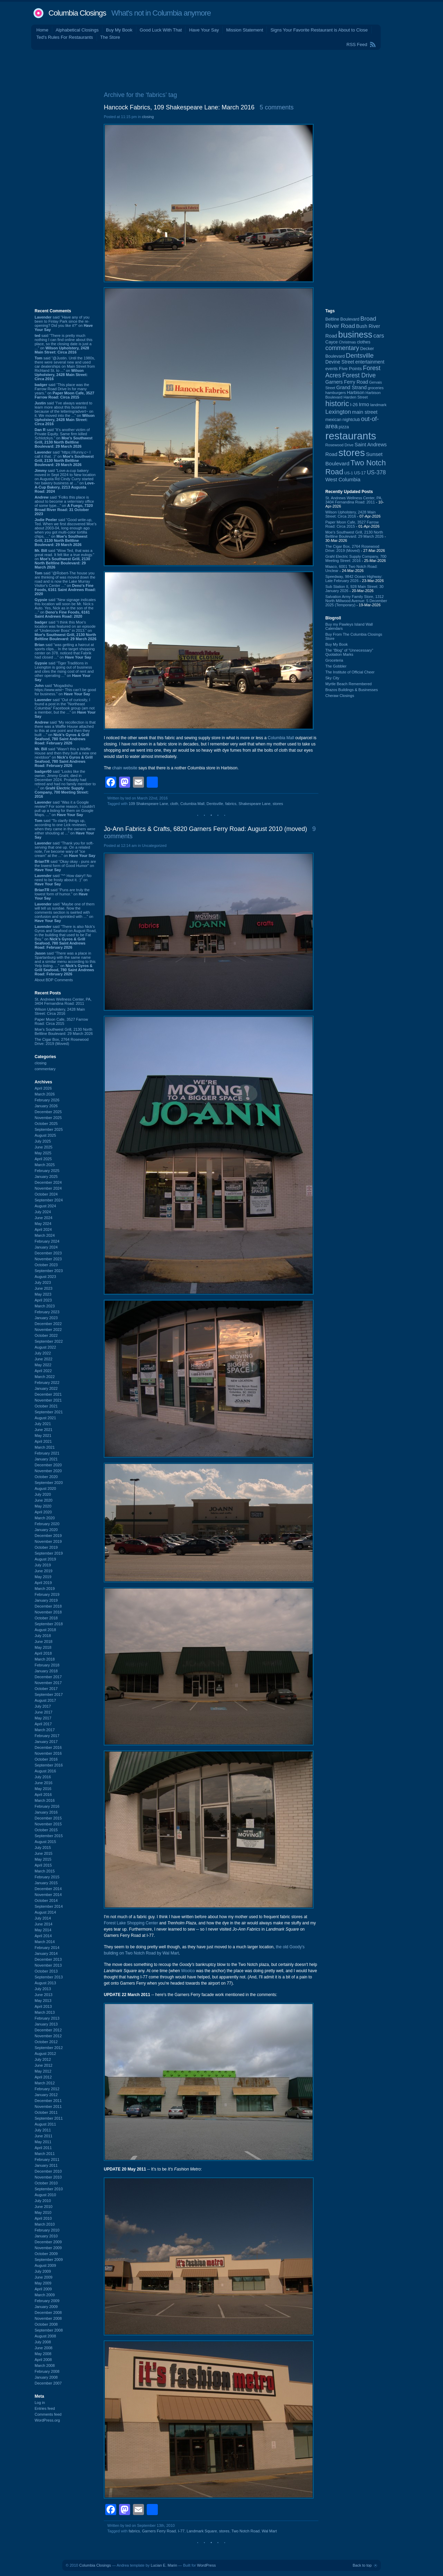  What do you see at coordinates (64, 558) in the screenshot?
I see `said “Wow Ted, that was a great read. It felt like a true eulogy.” on` at bounding box center [64, 558].